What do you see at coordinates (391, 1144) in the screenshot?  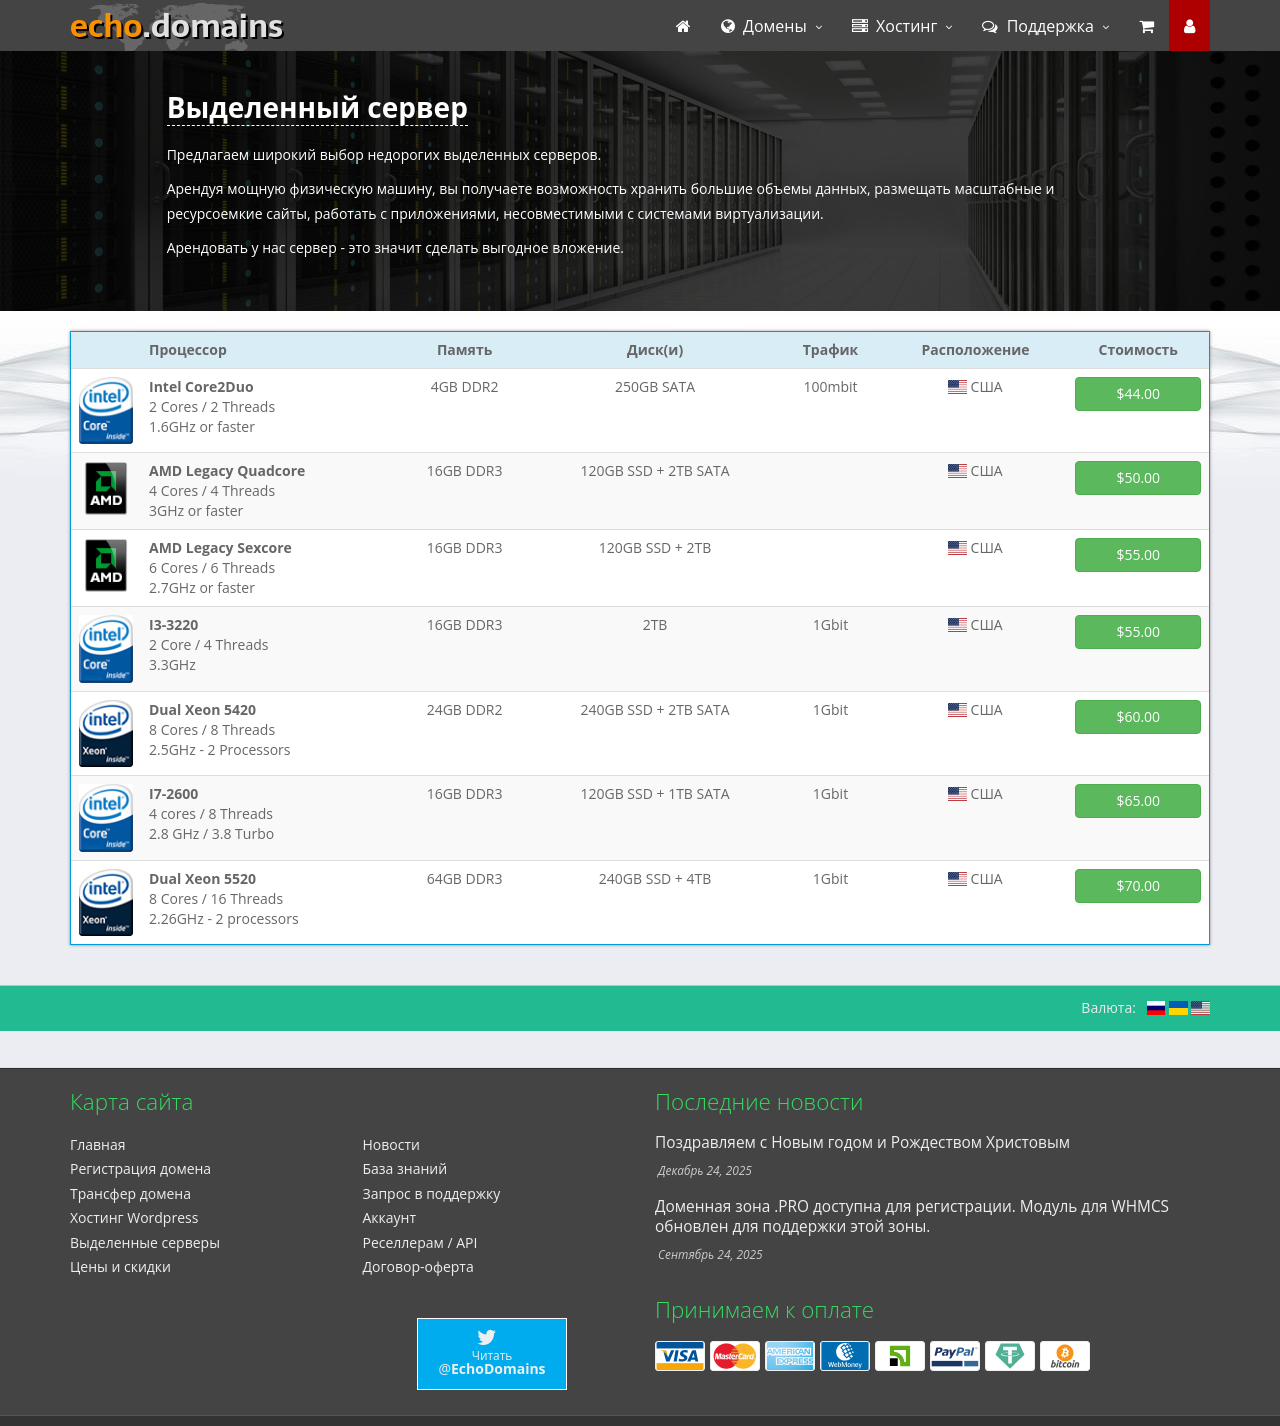 I see `Новости` at bounding box center [391, 1144].